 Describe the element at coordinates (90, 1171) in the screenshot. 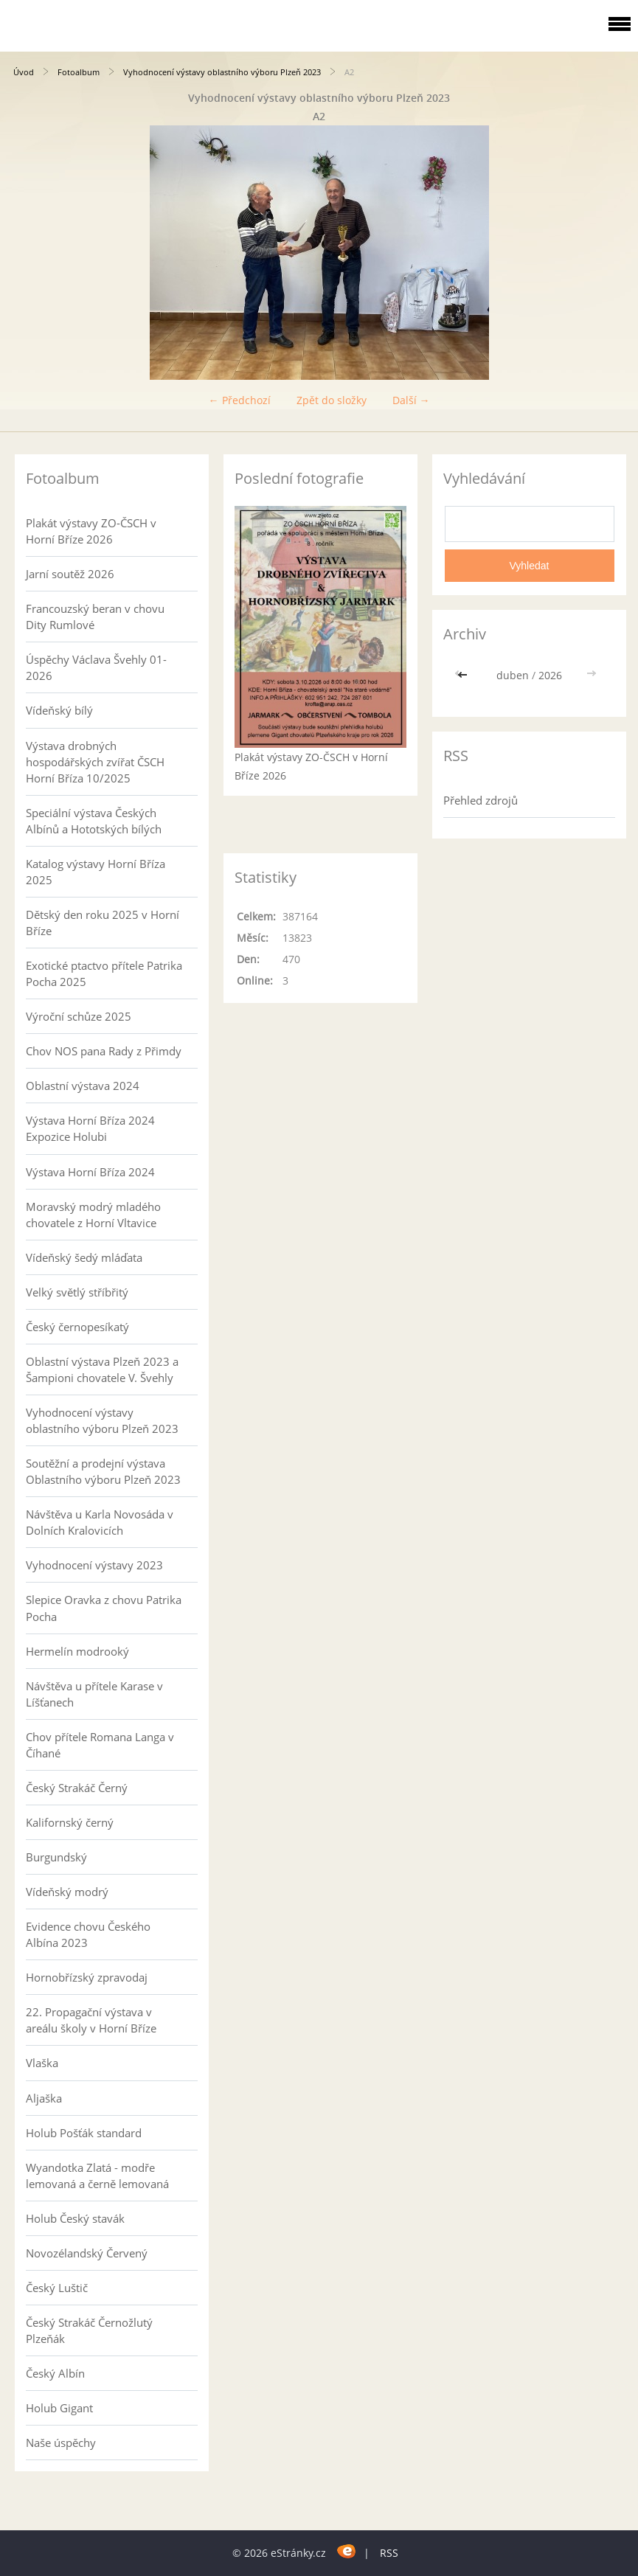

I see `Výstava Horní Bříza 2024` at that location.